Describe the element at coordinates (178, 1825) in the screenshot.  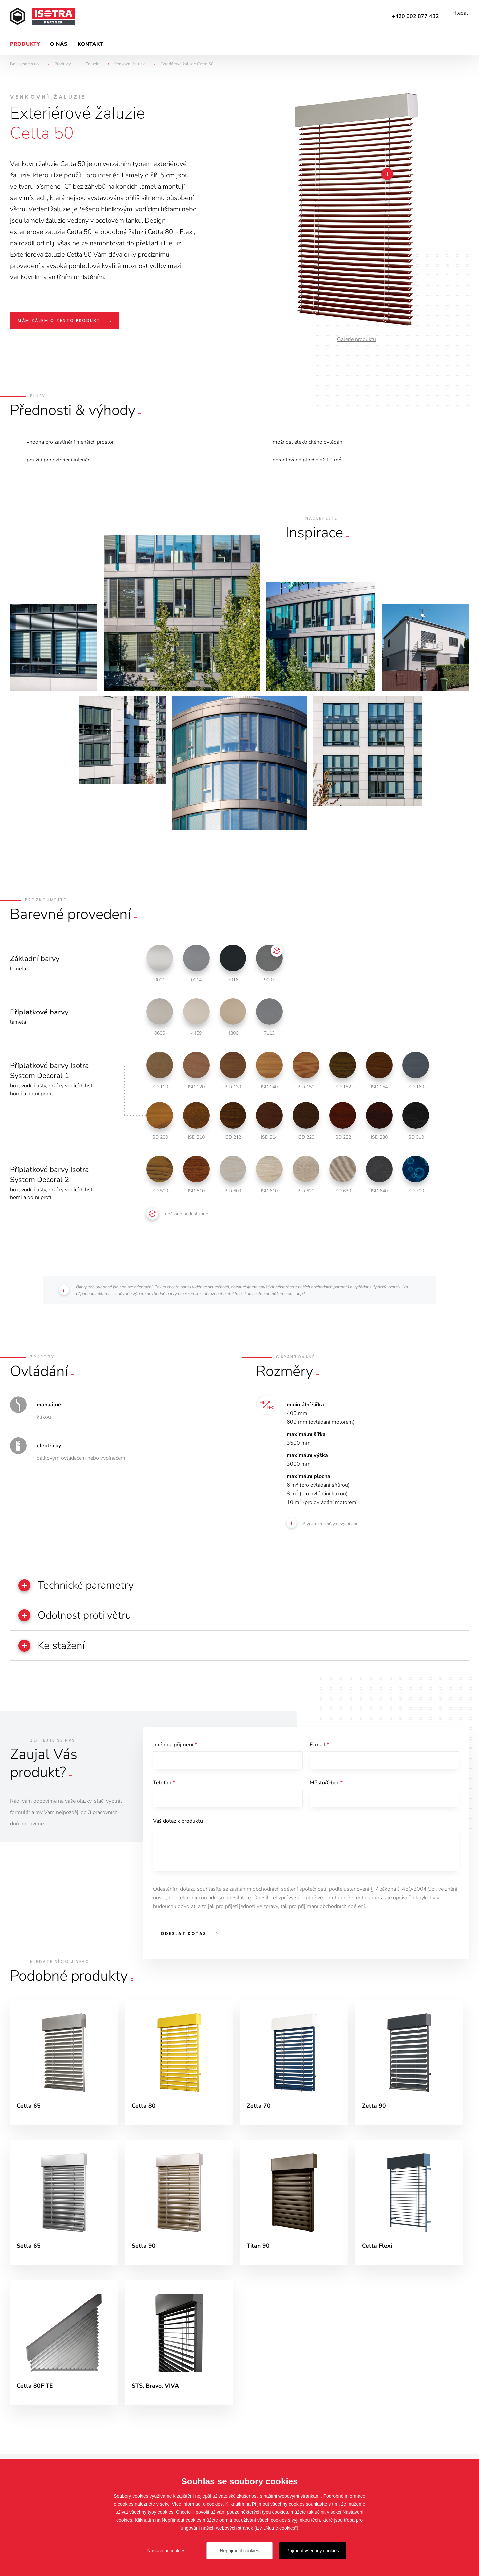
I see `Váš dotaz k produktu` at that location.